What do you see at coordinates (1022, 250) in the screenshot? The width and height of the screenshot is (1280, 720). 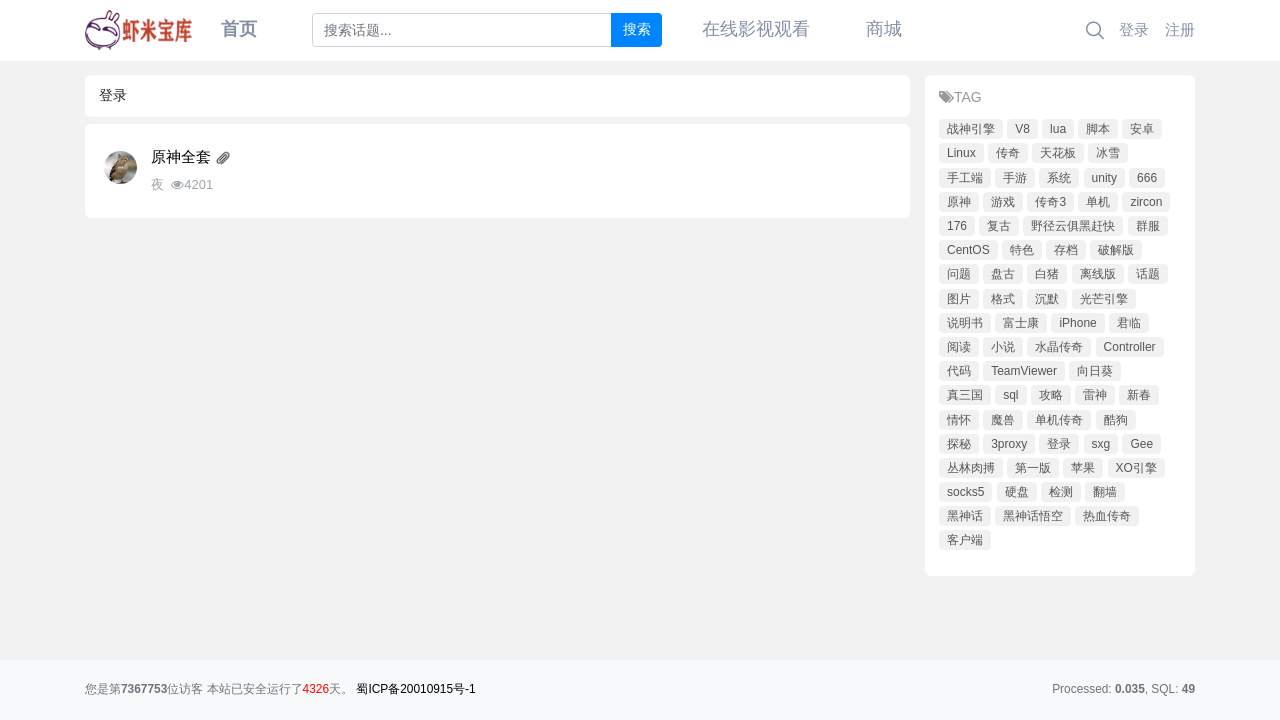 I see `特色` at bounding box center [1022, 250].